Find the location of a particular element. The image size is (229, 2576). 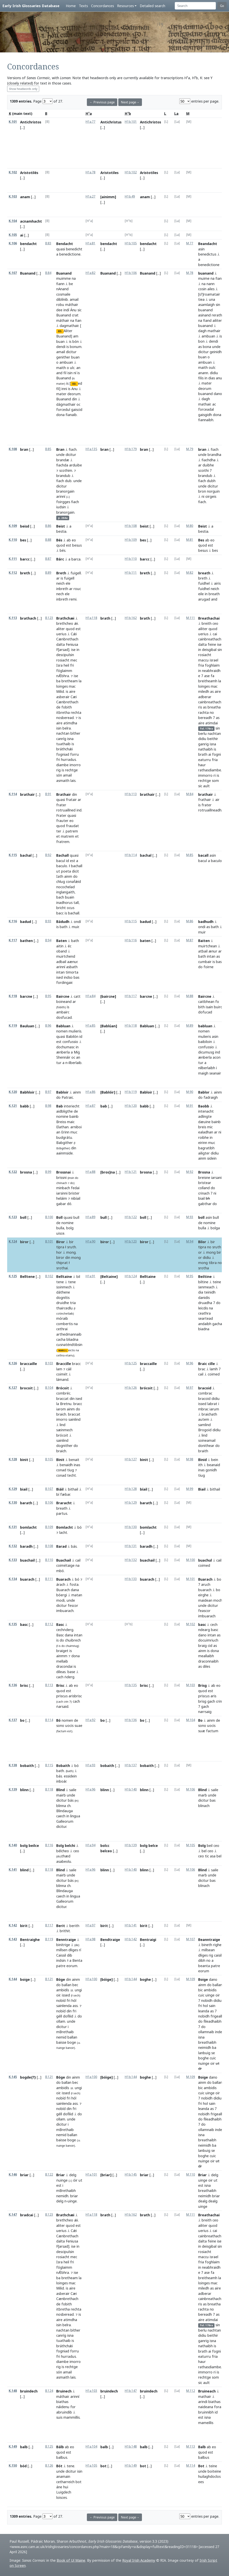

ri is located at coordinates (214, 775).